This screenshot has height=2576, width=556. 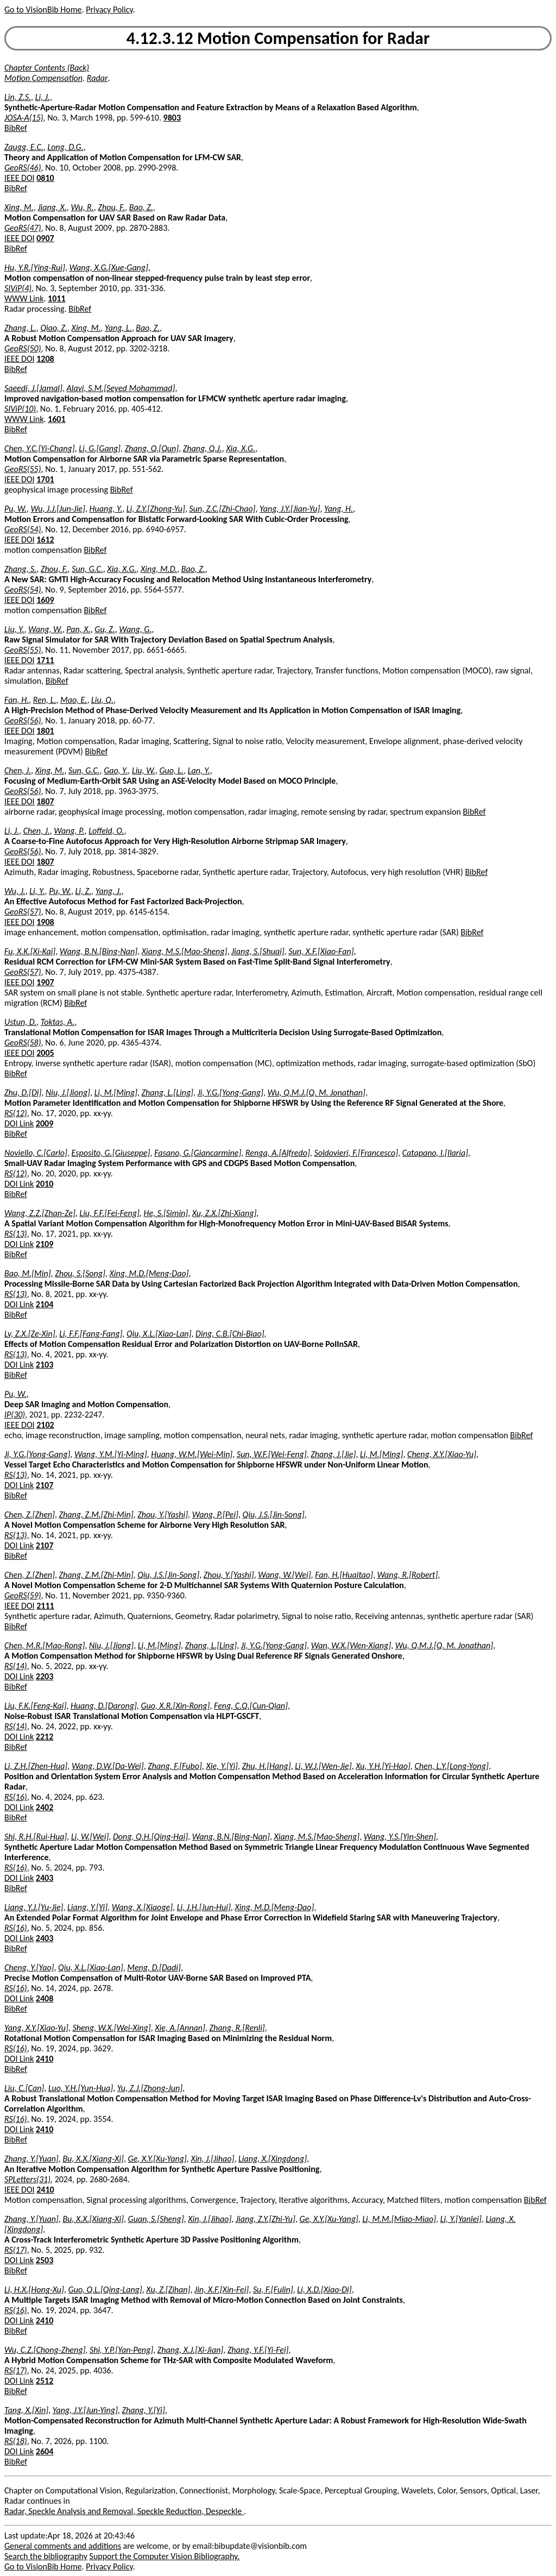 What do you see at coordinates (15, 1234) in the screenshot?
I see `RS(13)` at bounding box center [15, 1234].